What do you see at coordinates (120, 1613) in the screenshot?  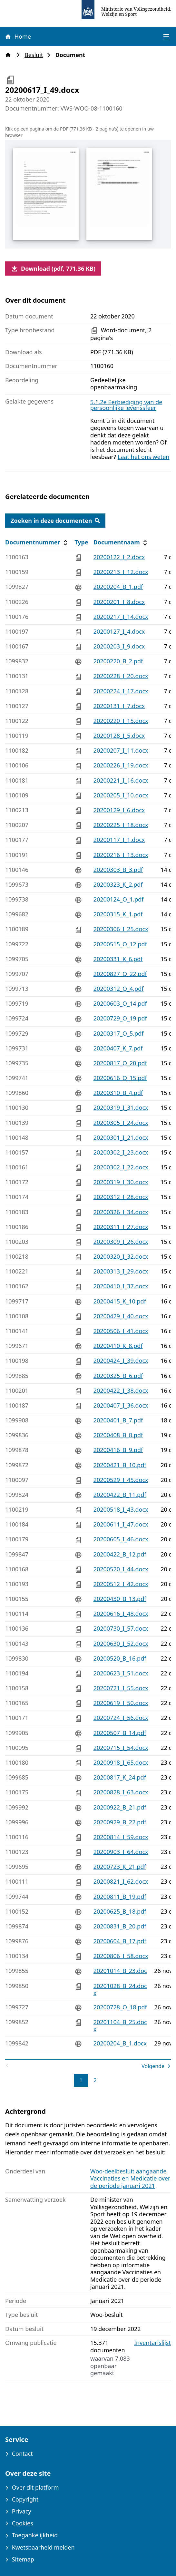 I see `20200616_I_48.docx` at bounding box center [120, 1613].